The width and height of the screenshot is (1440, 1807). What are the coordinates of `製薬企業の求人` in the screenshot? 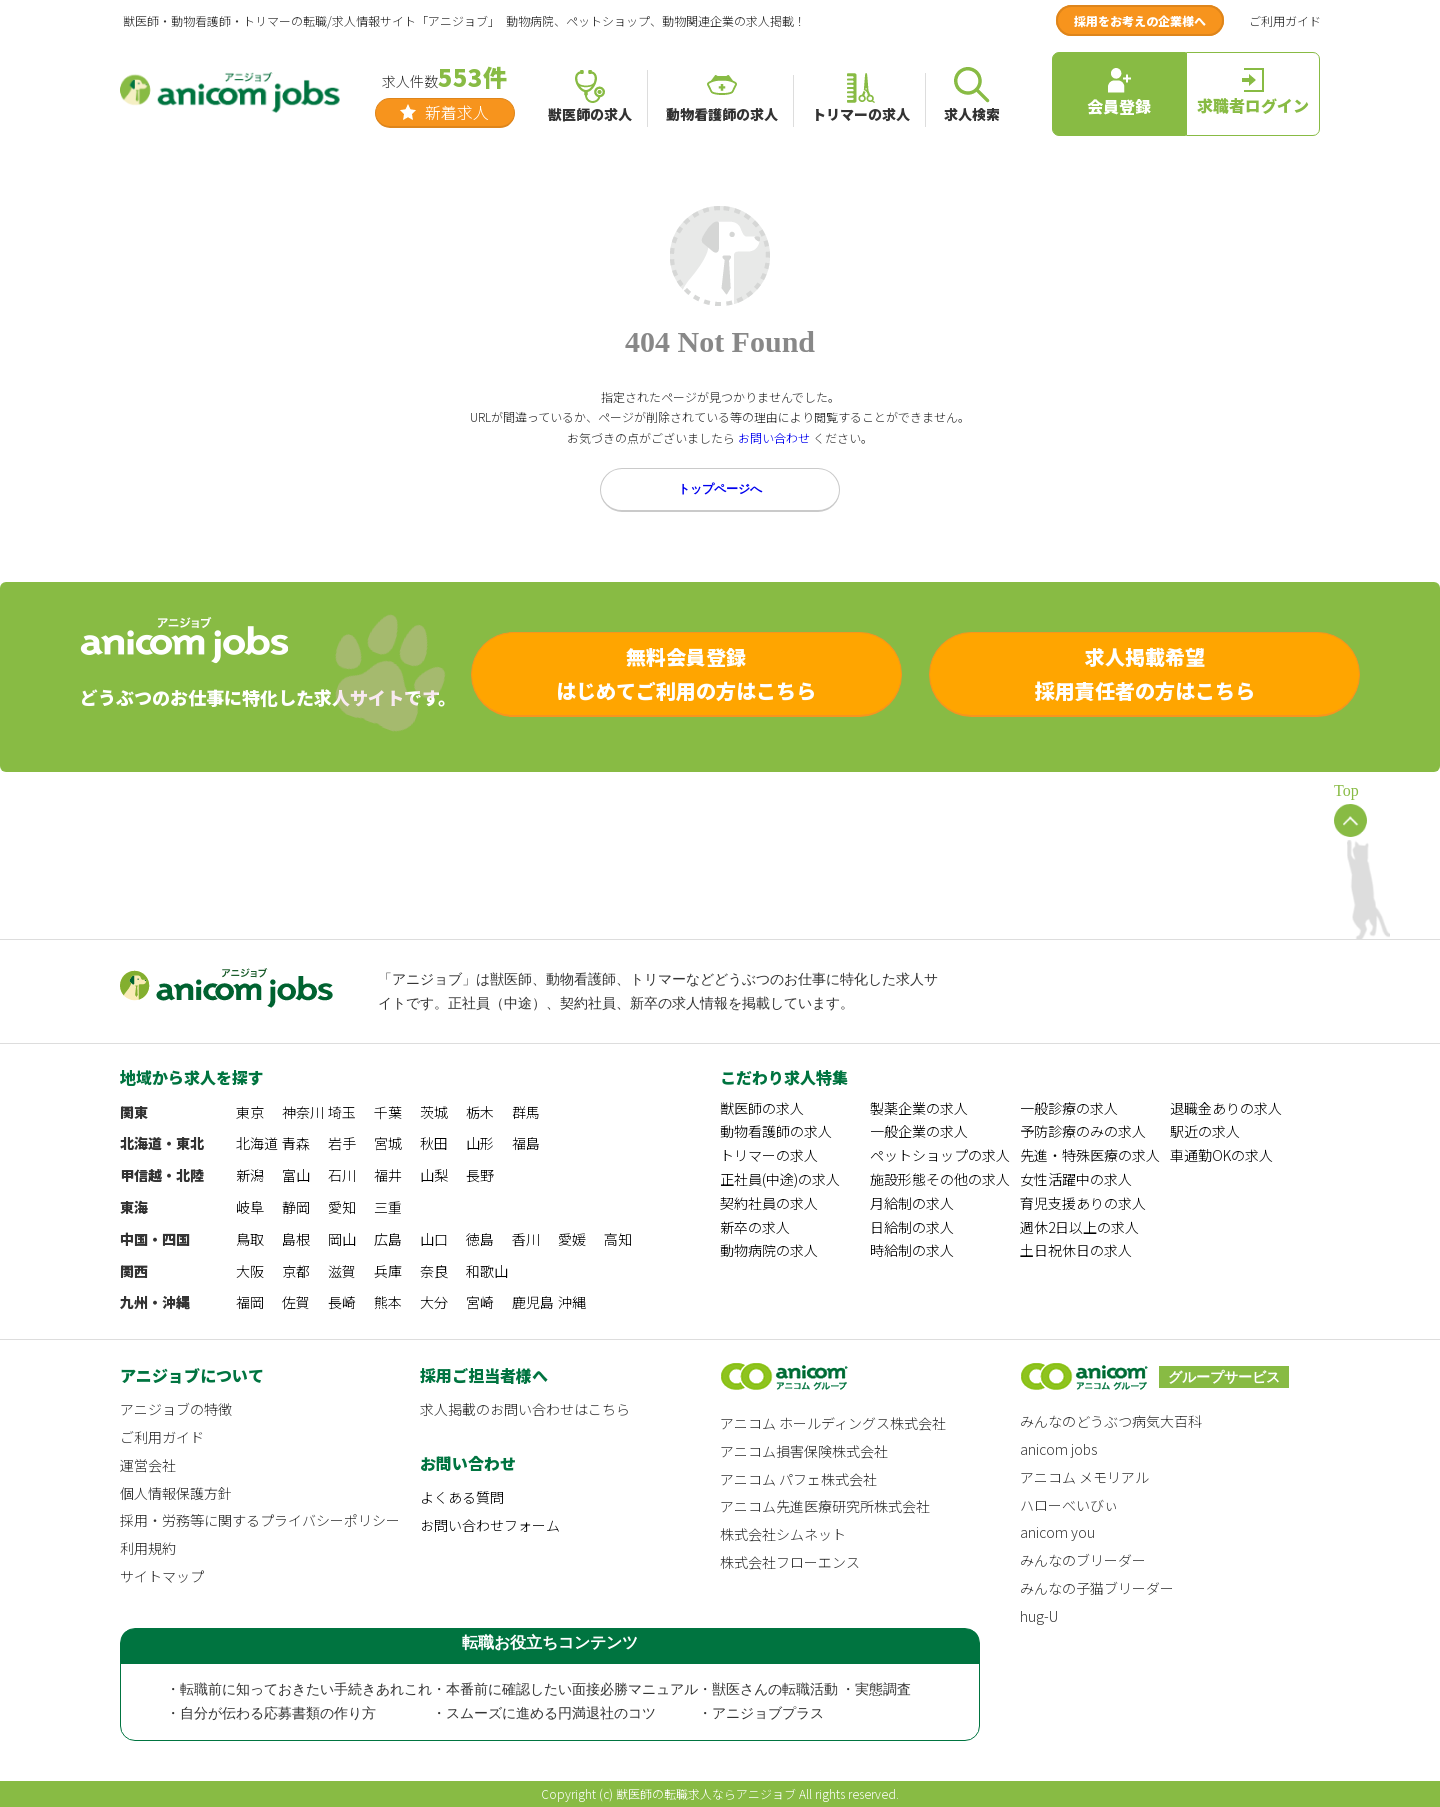 It's located at (919, 1108).